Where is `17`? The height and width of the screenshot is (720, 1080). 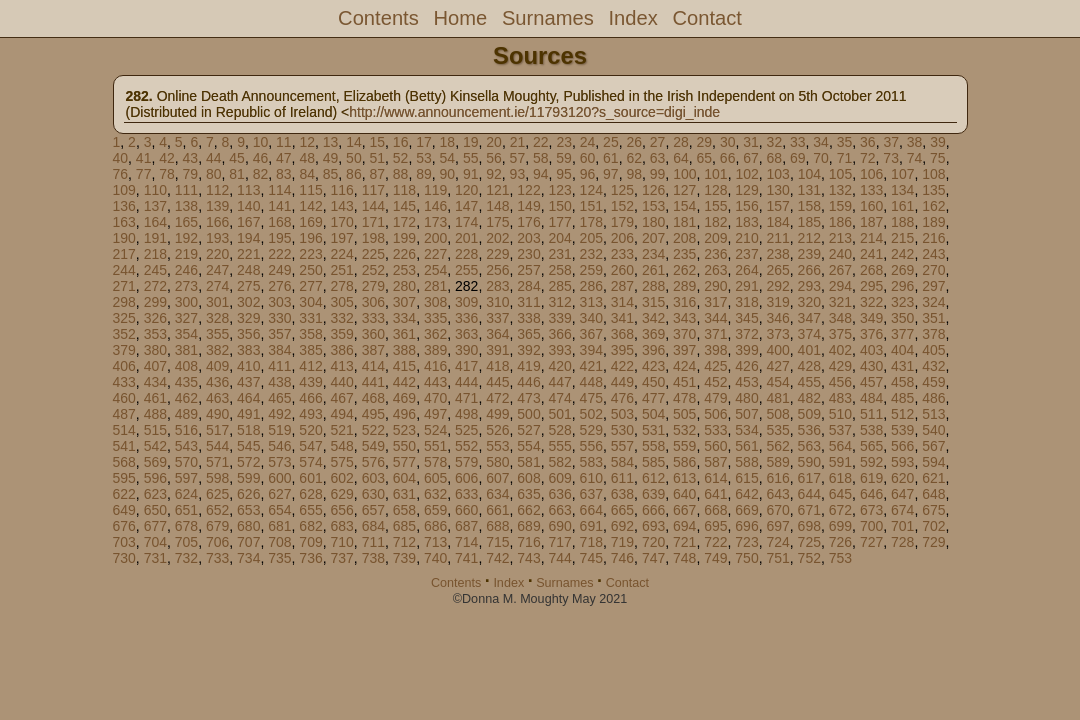
17 is located at coordinates (424, 142).